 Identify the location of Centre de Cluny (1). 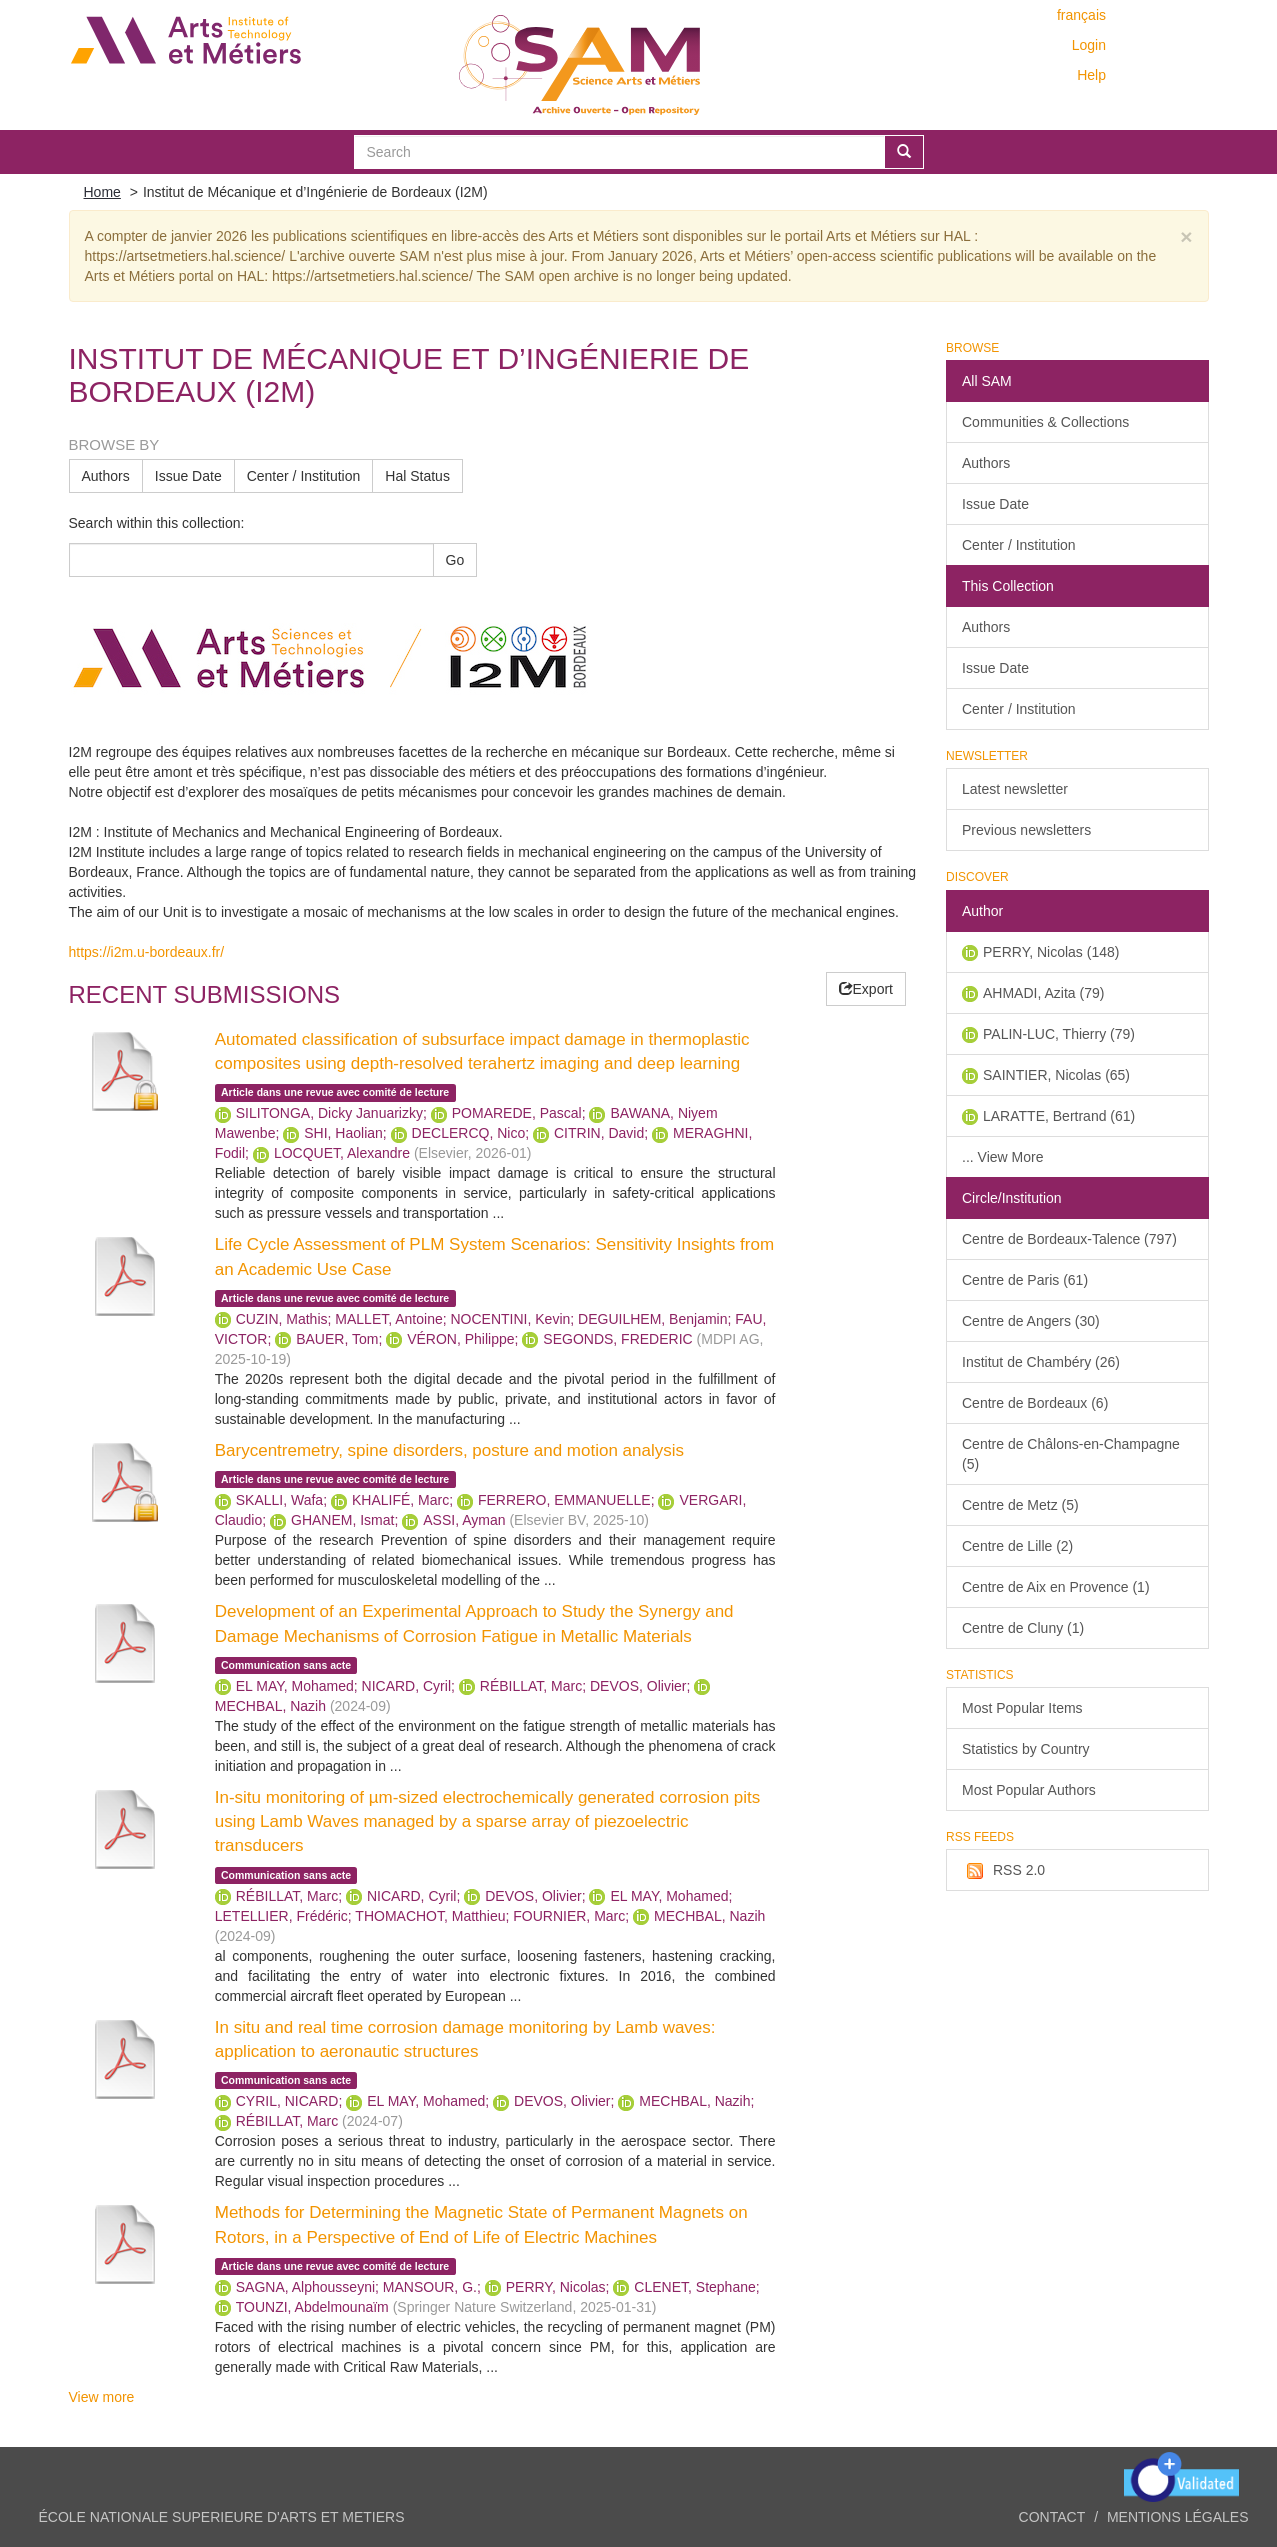
(1023, 1628).